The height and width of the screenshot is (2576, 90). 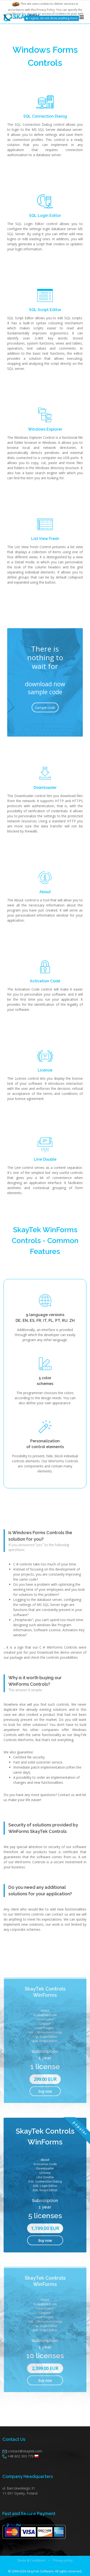 What do you see at coordinates (25, 2451) in the screenshot?
I see `contact@skaytek.com` at bounding box center [25, 2451].